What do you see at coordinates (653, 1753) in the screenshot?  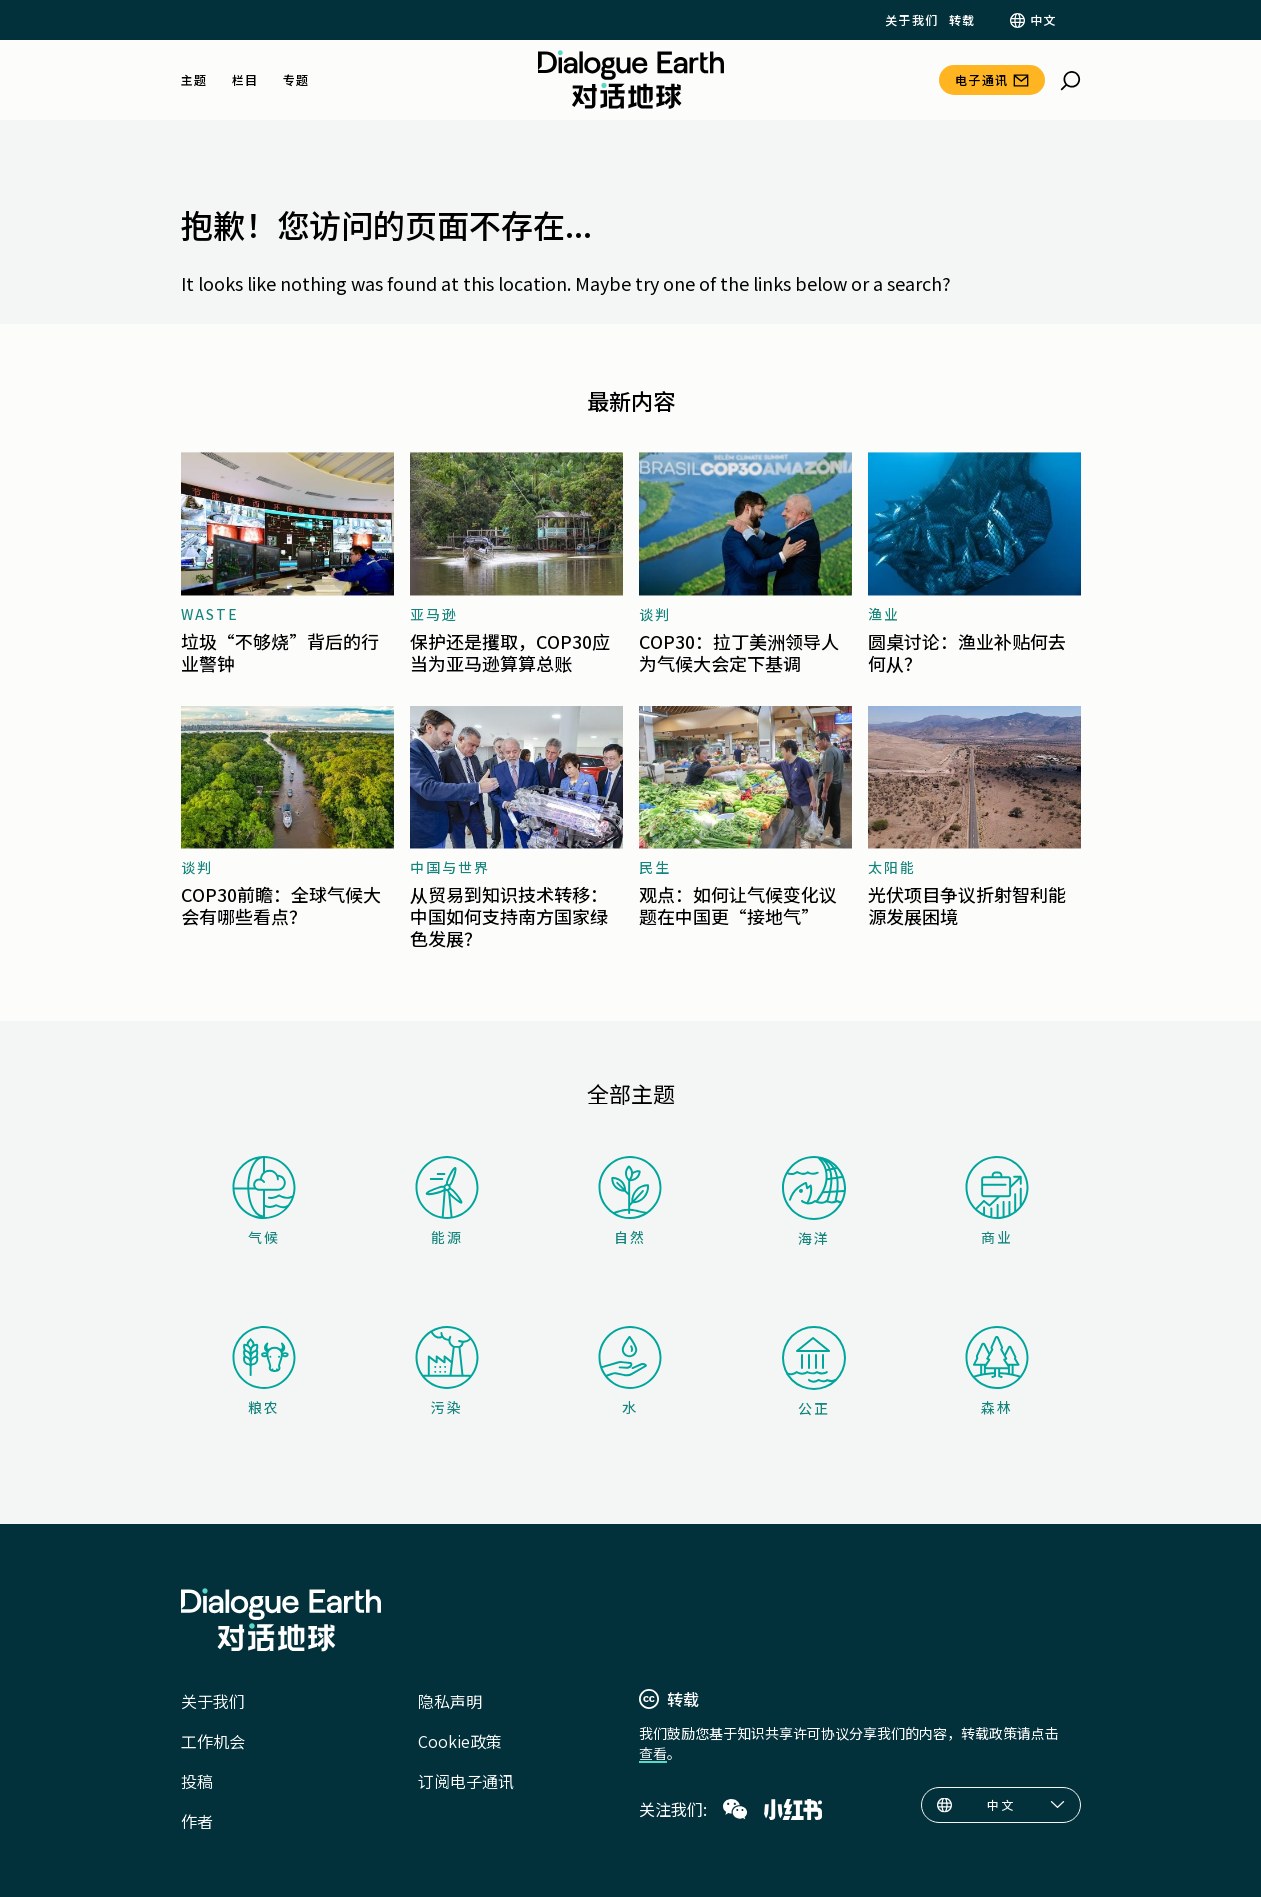 I see `查看` at bounding box center [653, 1753].